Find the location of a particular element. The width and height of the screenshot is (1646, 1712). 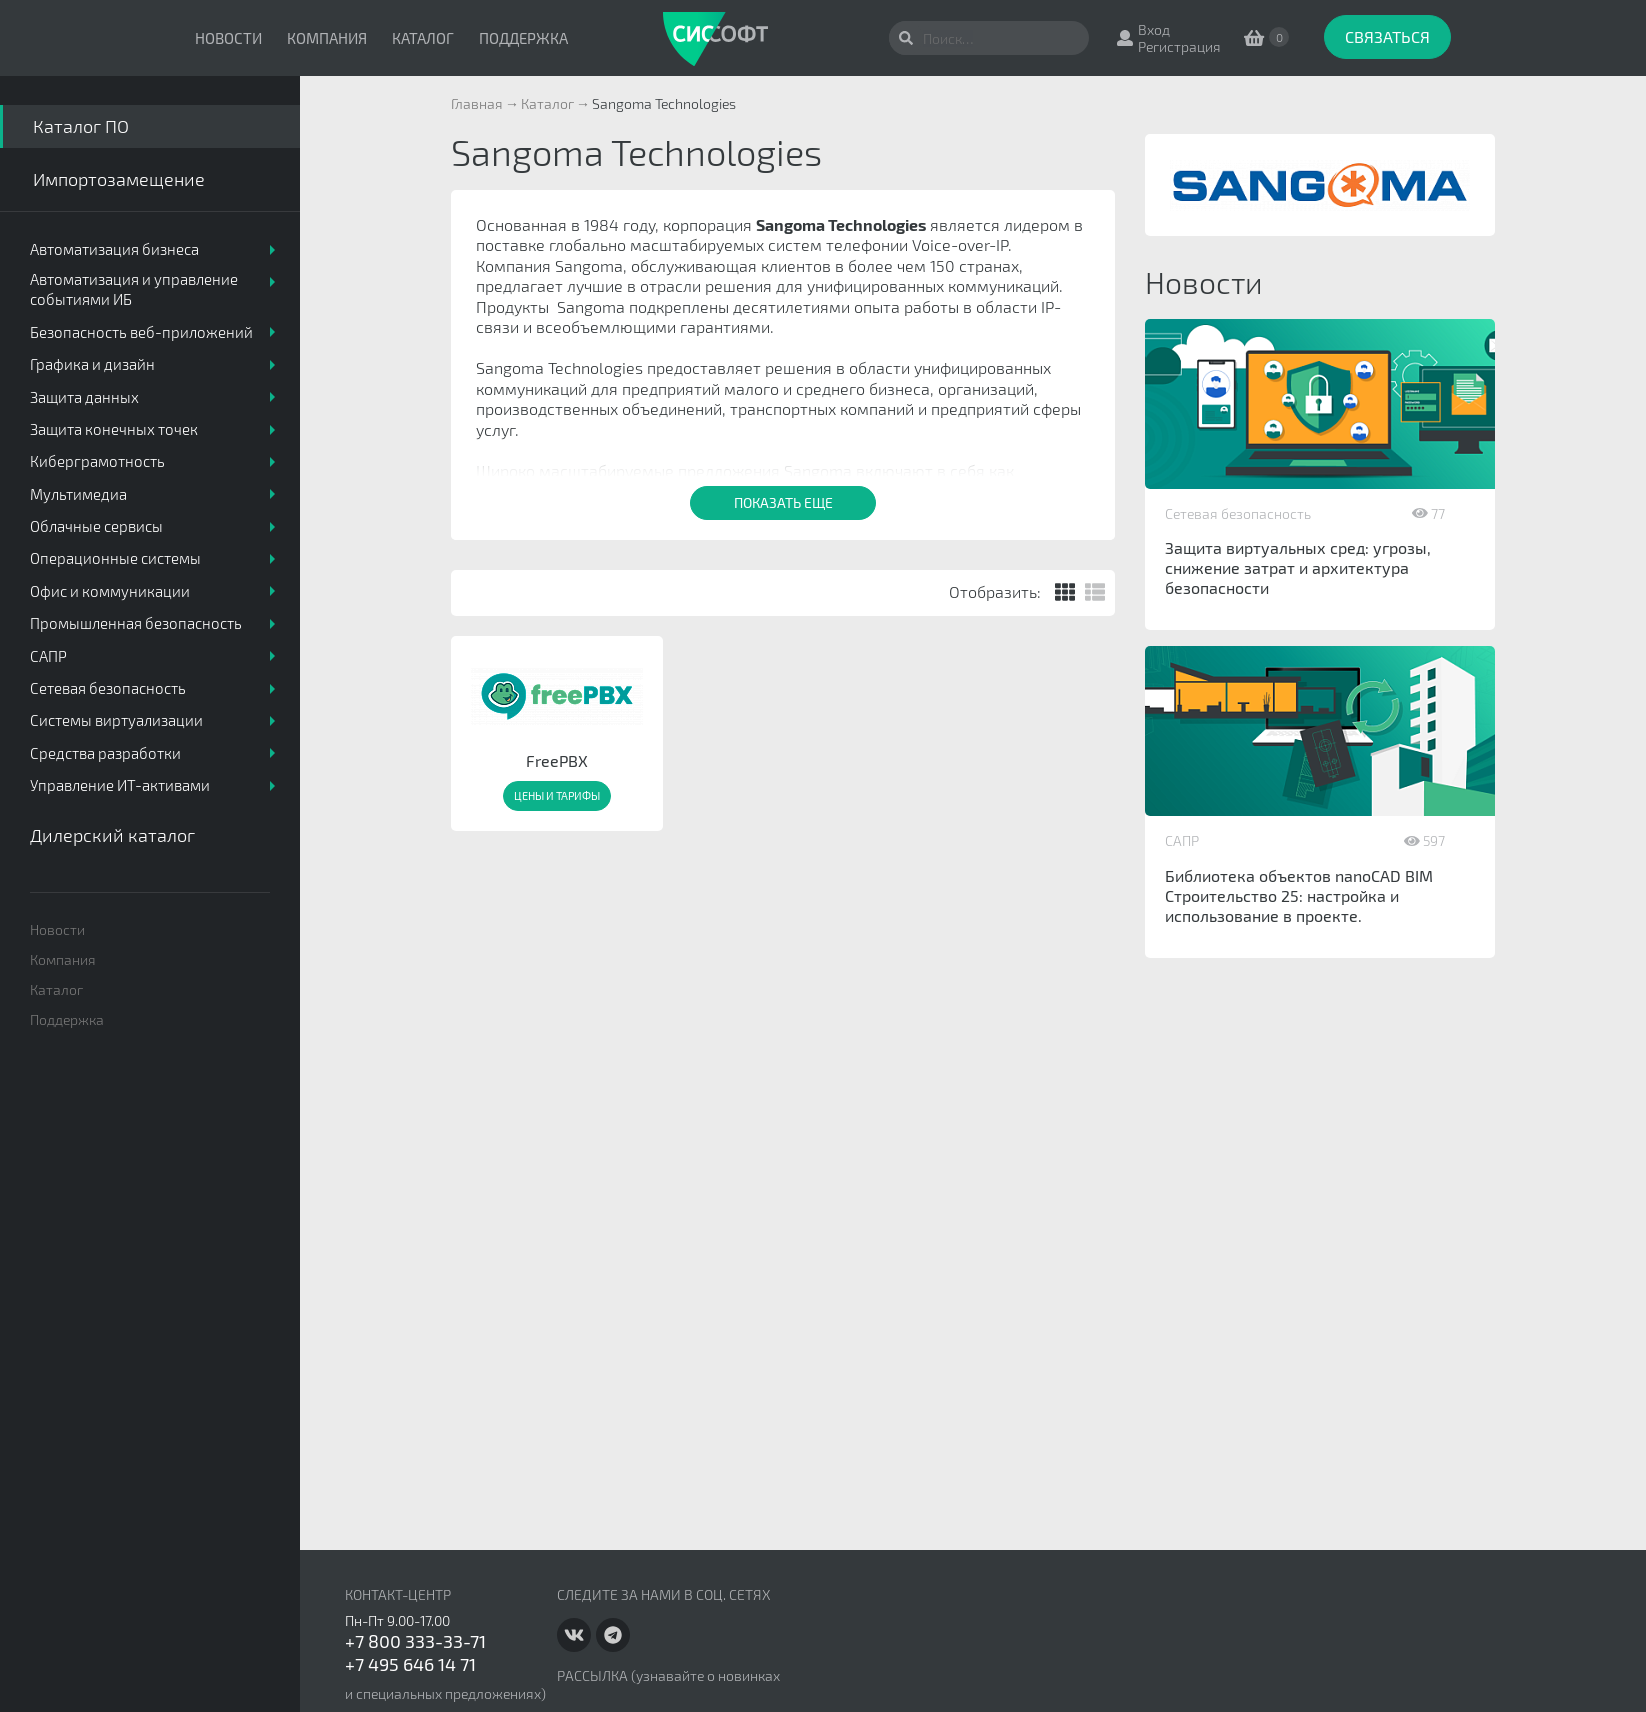

Связаться is located at coordinates (1387, 36).